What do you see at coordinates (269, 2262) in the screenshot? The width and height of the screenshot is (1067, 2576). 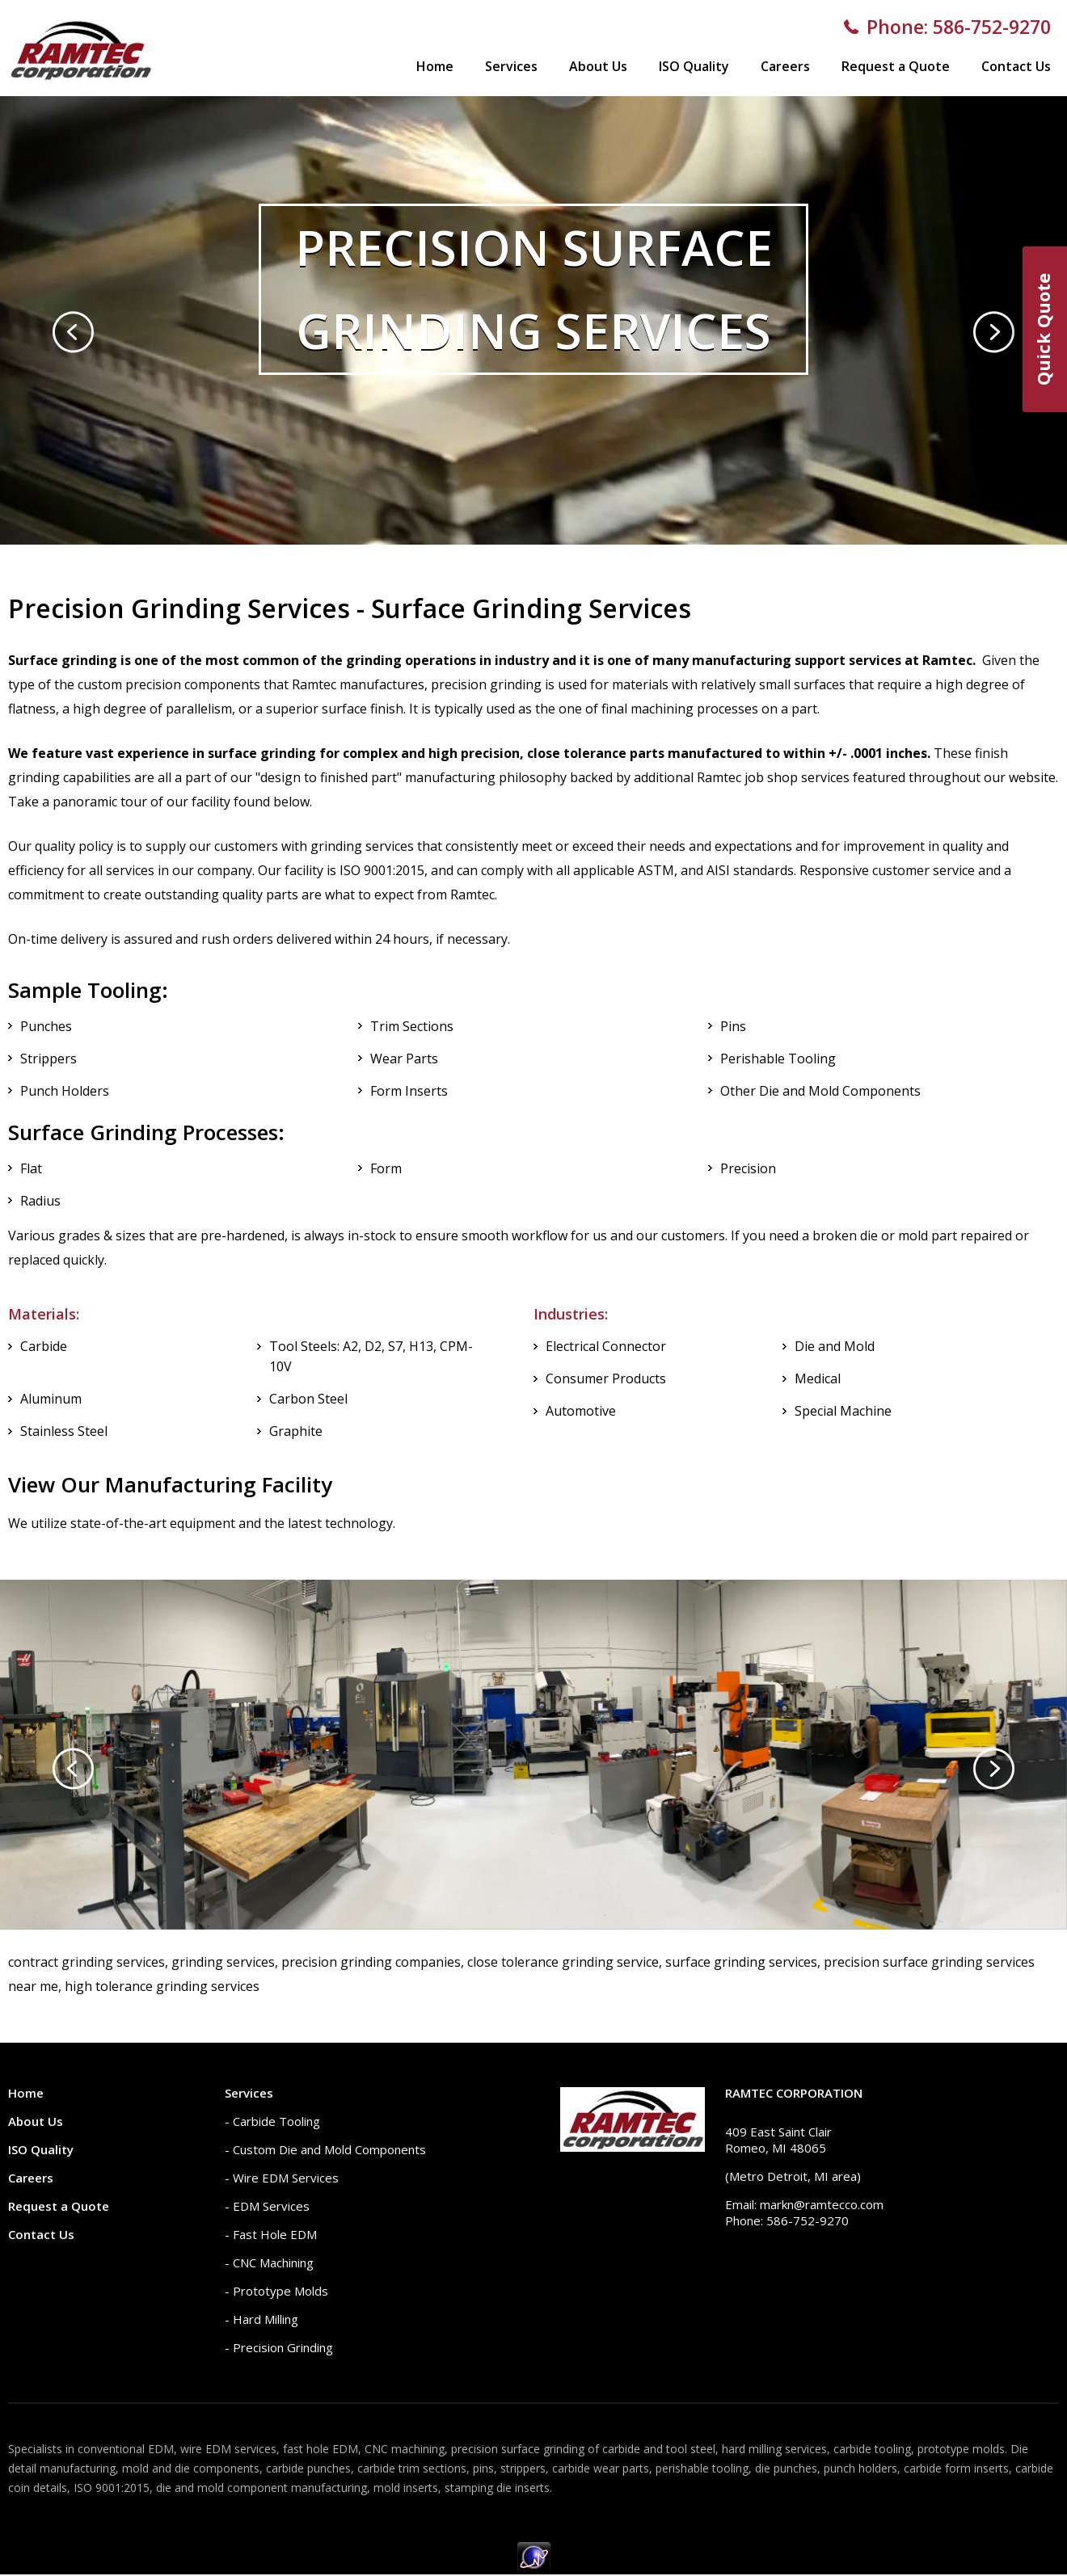 I see `- CNC Machining` at bounding box center [269, 2262].